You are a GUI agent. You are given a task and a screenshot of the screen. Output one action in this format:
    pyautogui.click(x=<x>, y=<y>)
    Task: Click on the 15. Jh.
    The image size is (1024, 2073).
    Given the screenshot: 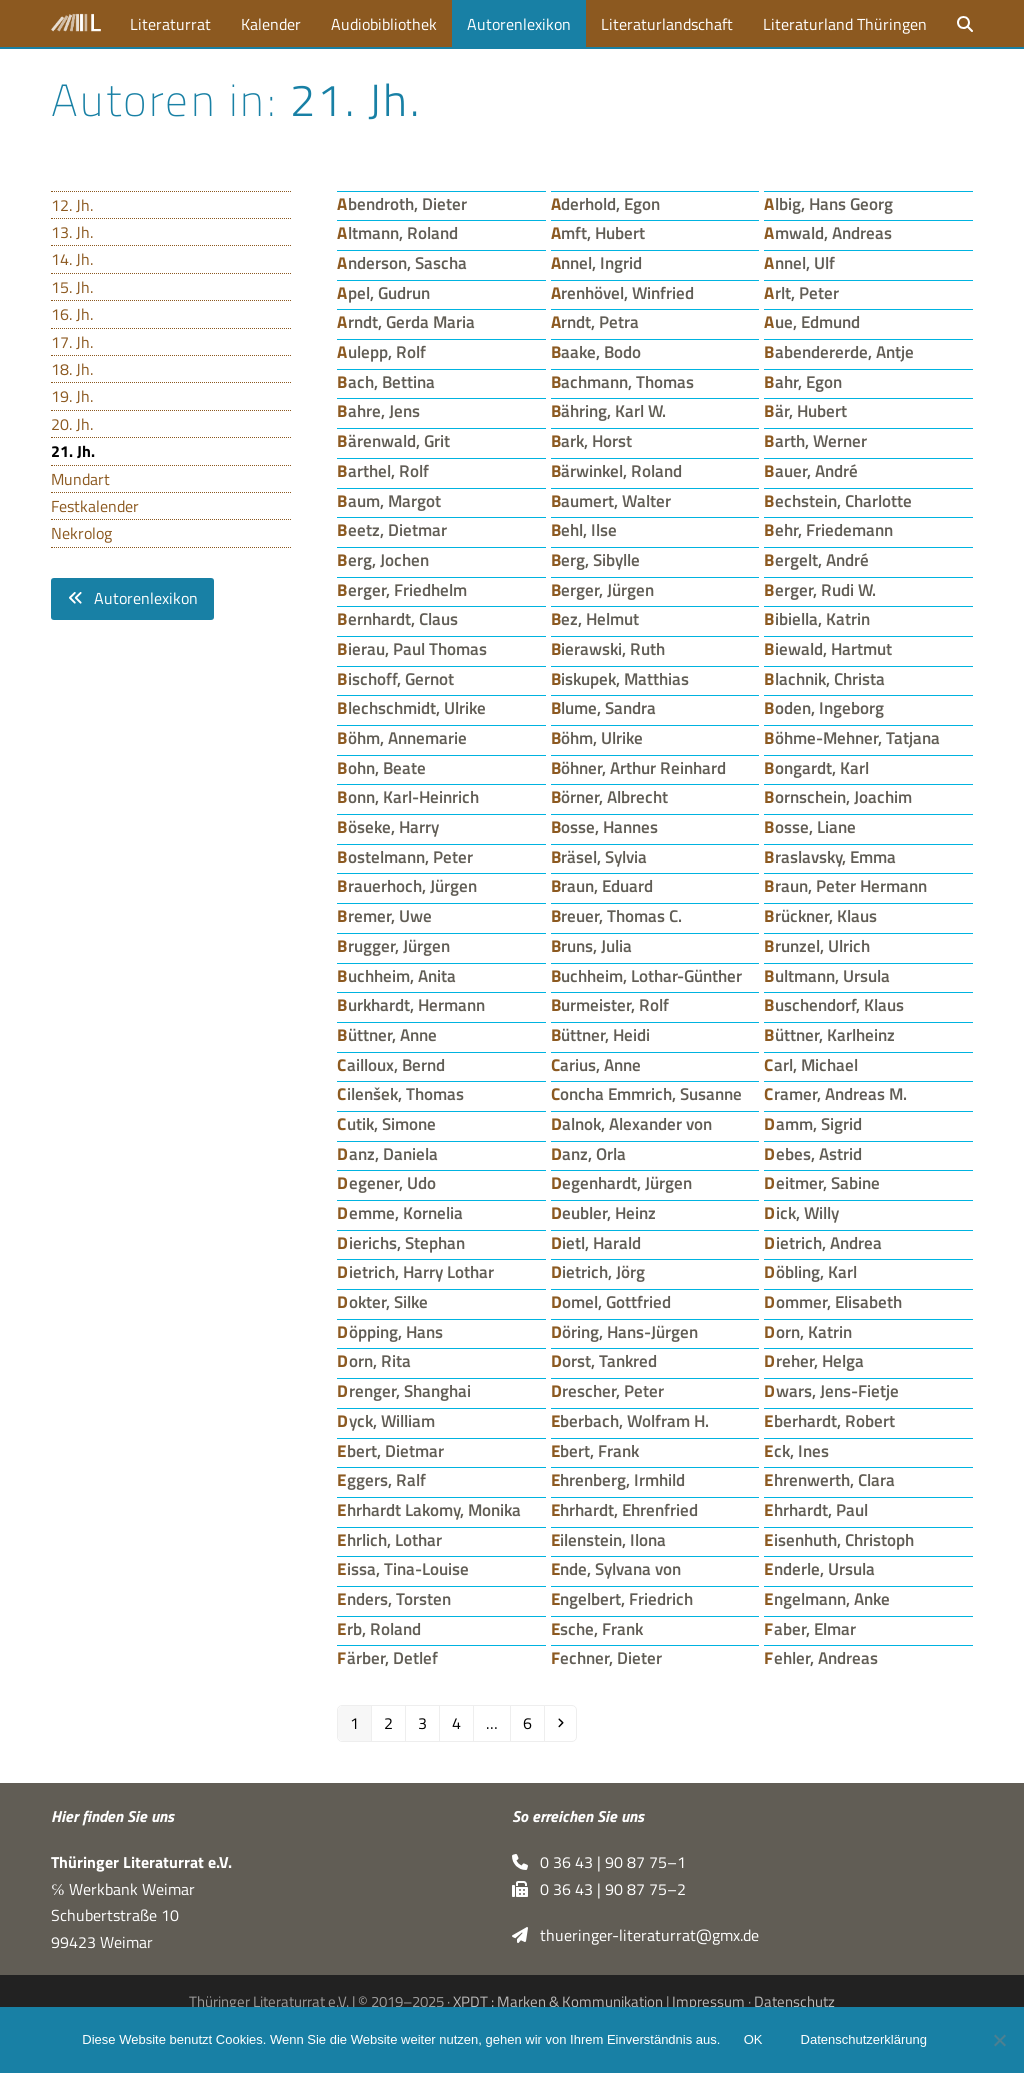 What is the action you would take?
    pyautogui.click(x=72, y=287)
    